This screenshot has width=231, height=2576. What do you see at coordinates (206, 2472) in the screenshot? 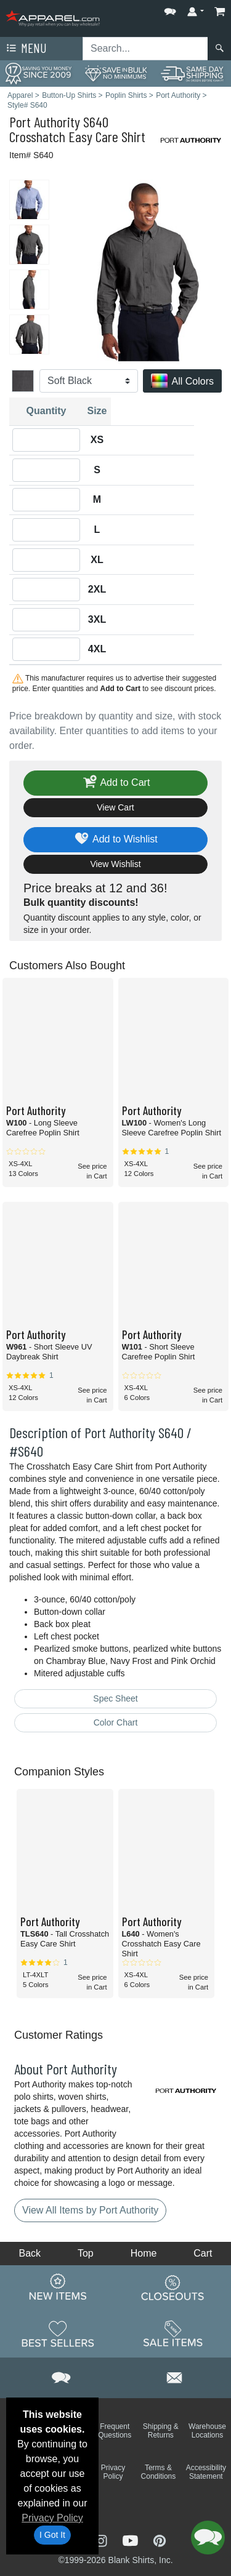
I see `Accessibility Statement` at bounding box center [206, 2472].